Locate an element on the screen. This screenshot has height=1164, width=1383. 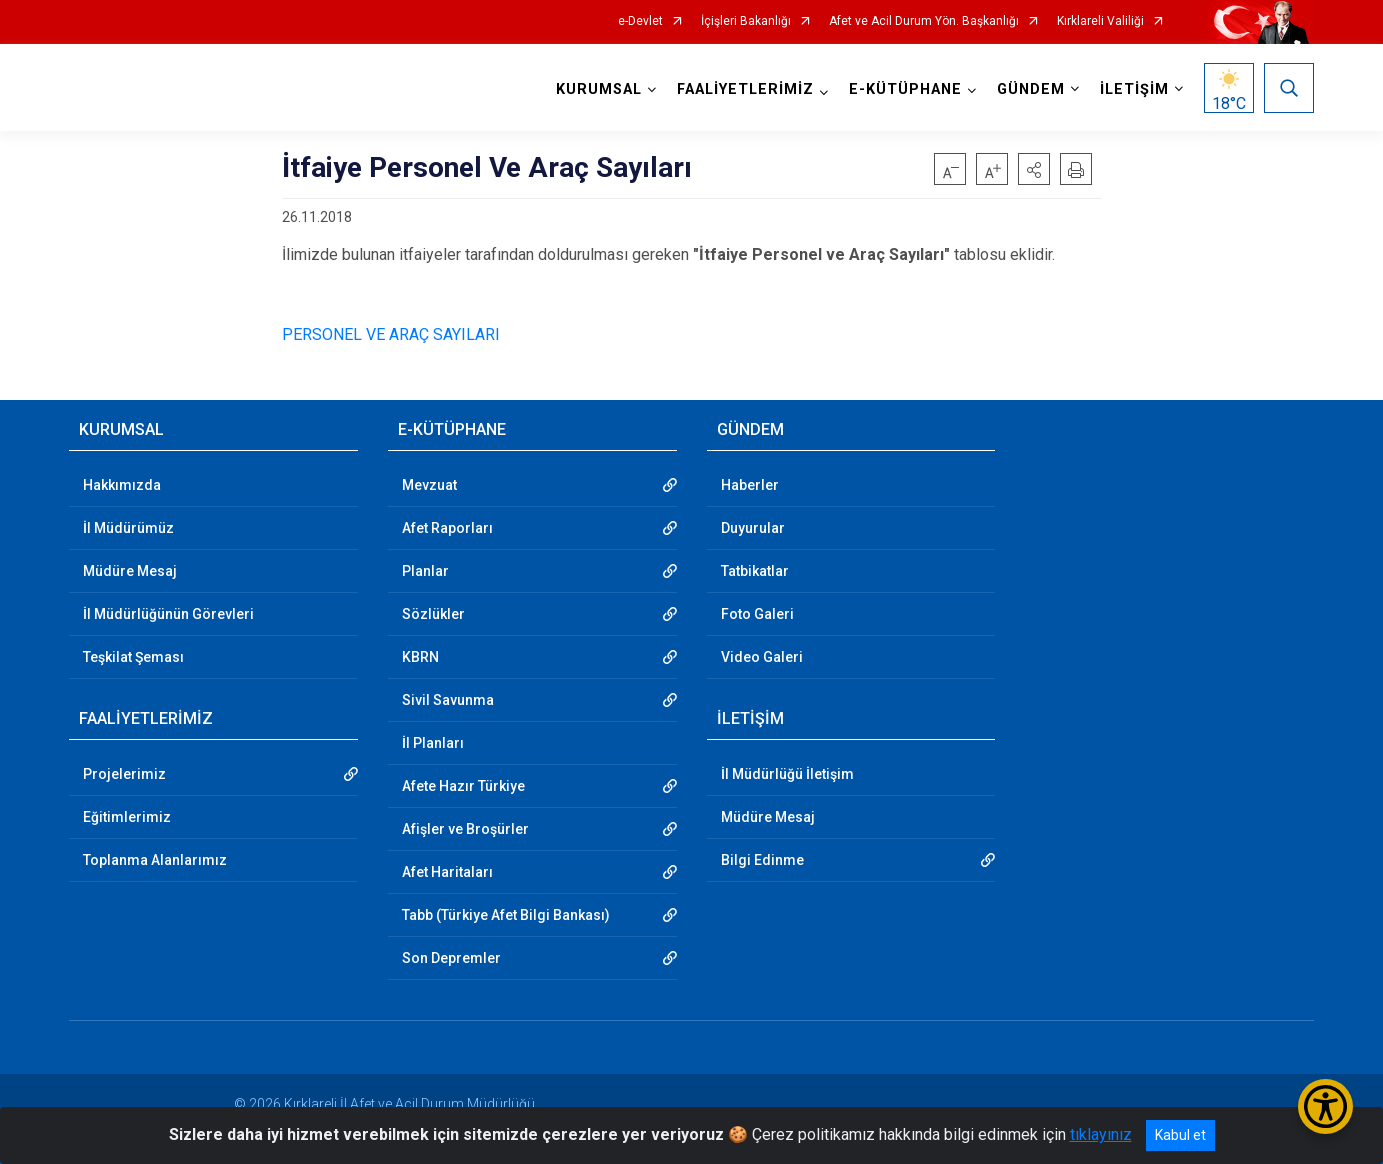
İl Müdürlüğünün Görevleri is located at coordinates (168, 614).